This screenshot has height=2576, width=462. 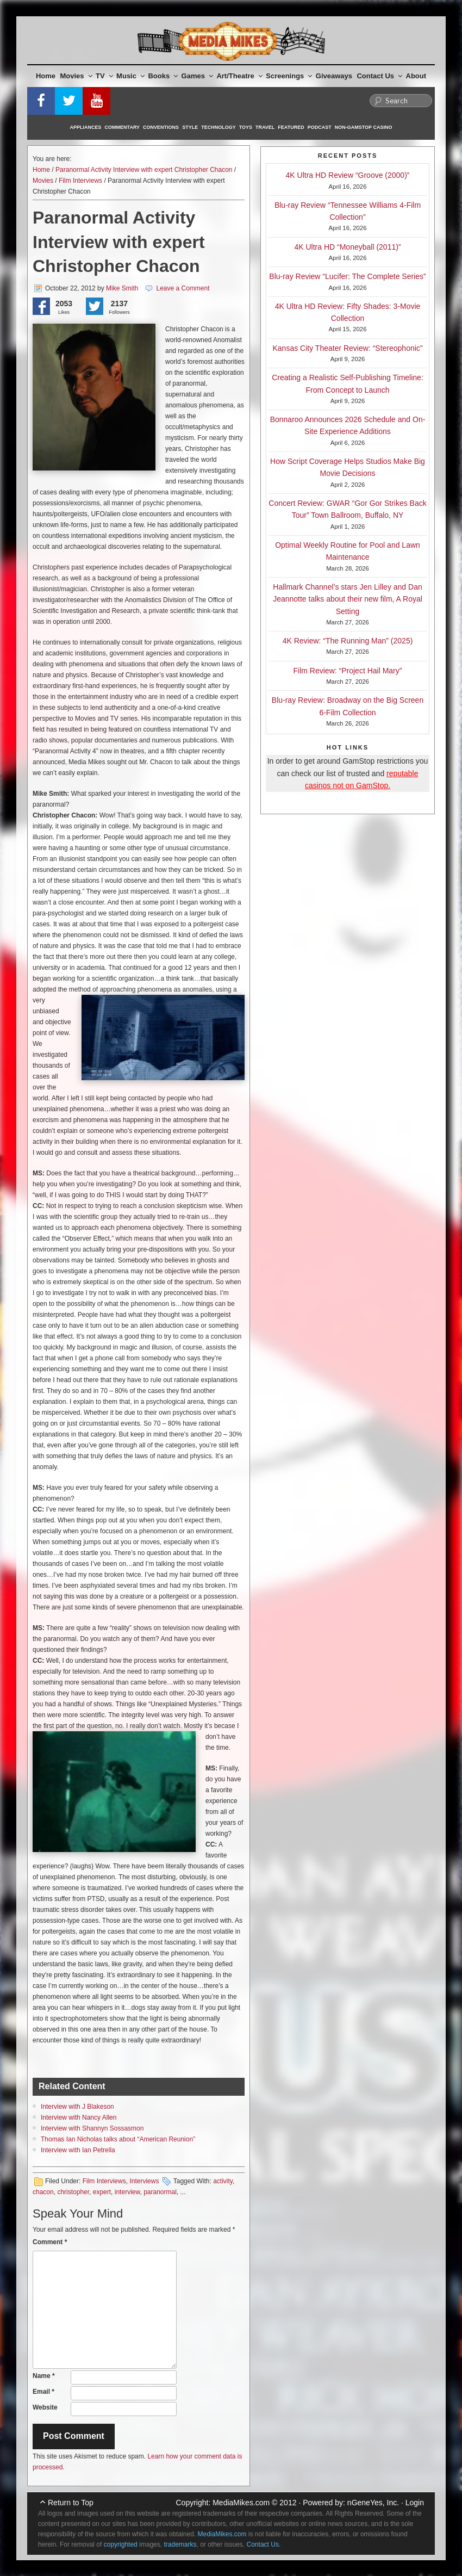 What do you see at coordinates (291, 127) in the screenshot?
I see `Featured` at bounding box center [291, 127].